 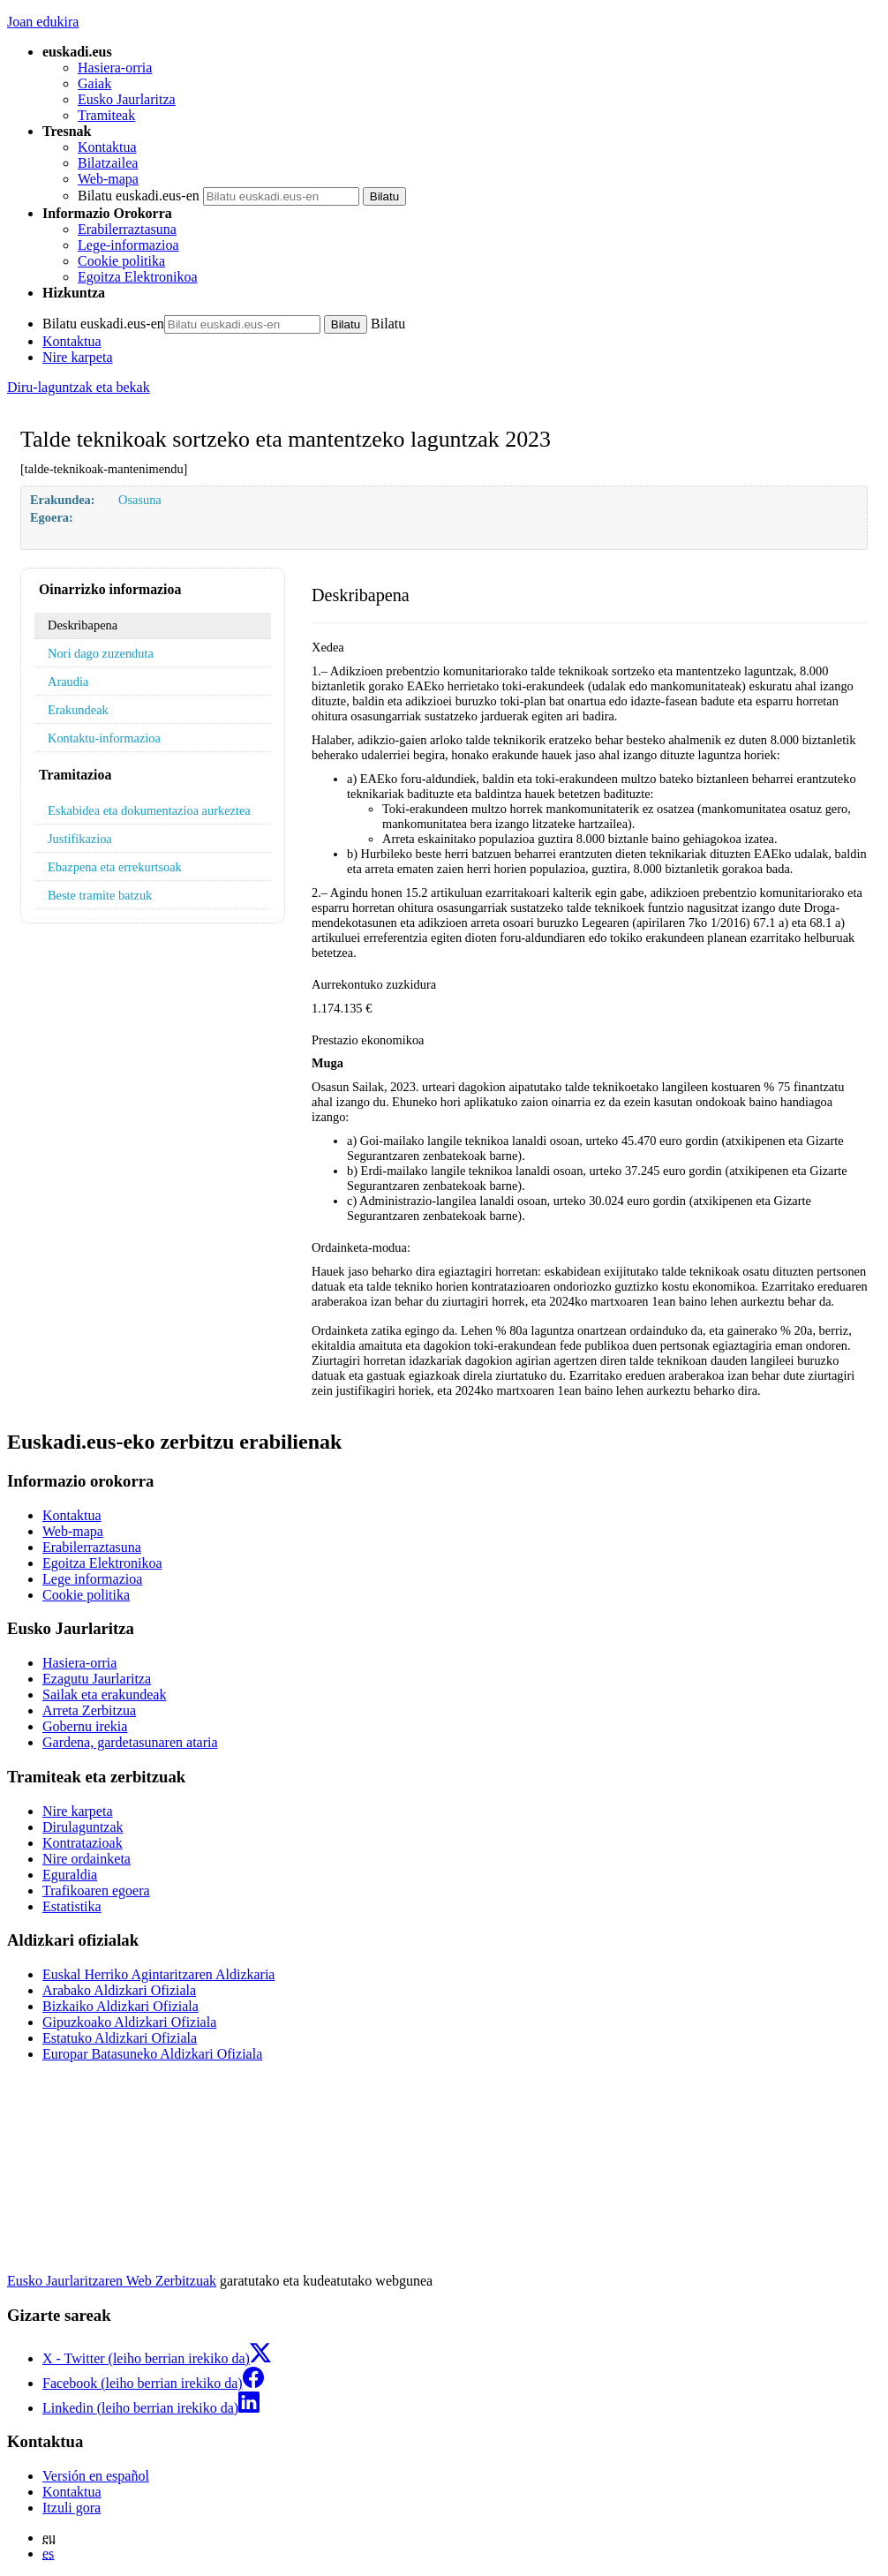 What do you see at coordinates (121, 260) in the screenshot?
I see `Cookie politika` at bounding box center [121, 260].